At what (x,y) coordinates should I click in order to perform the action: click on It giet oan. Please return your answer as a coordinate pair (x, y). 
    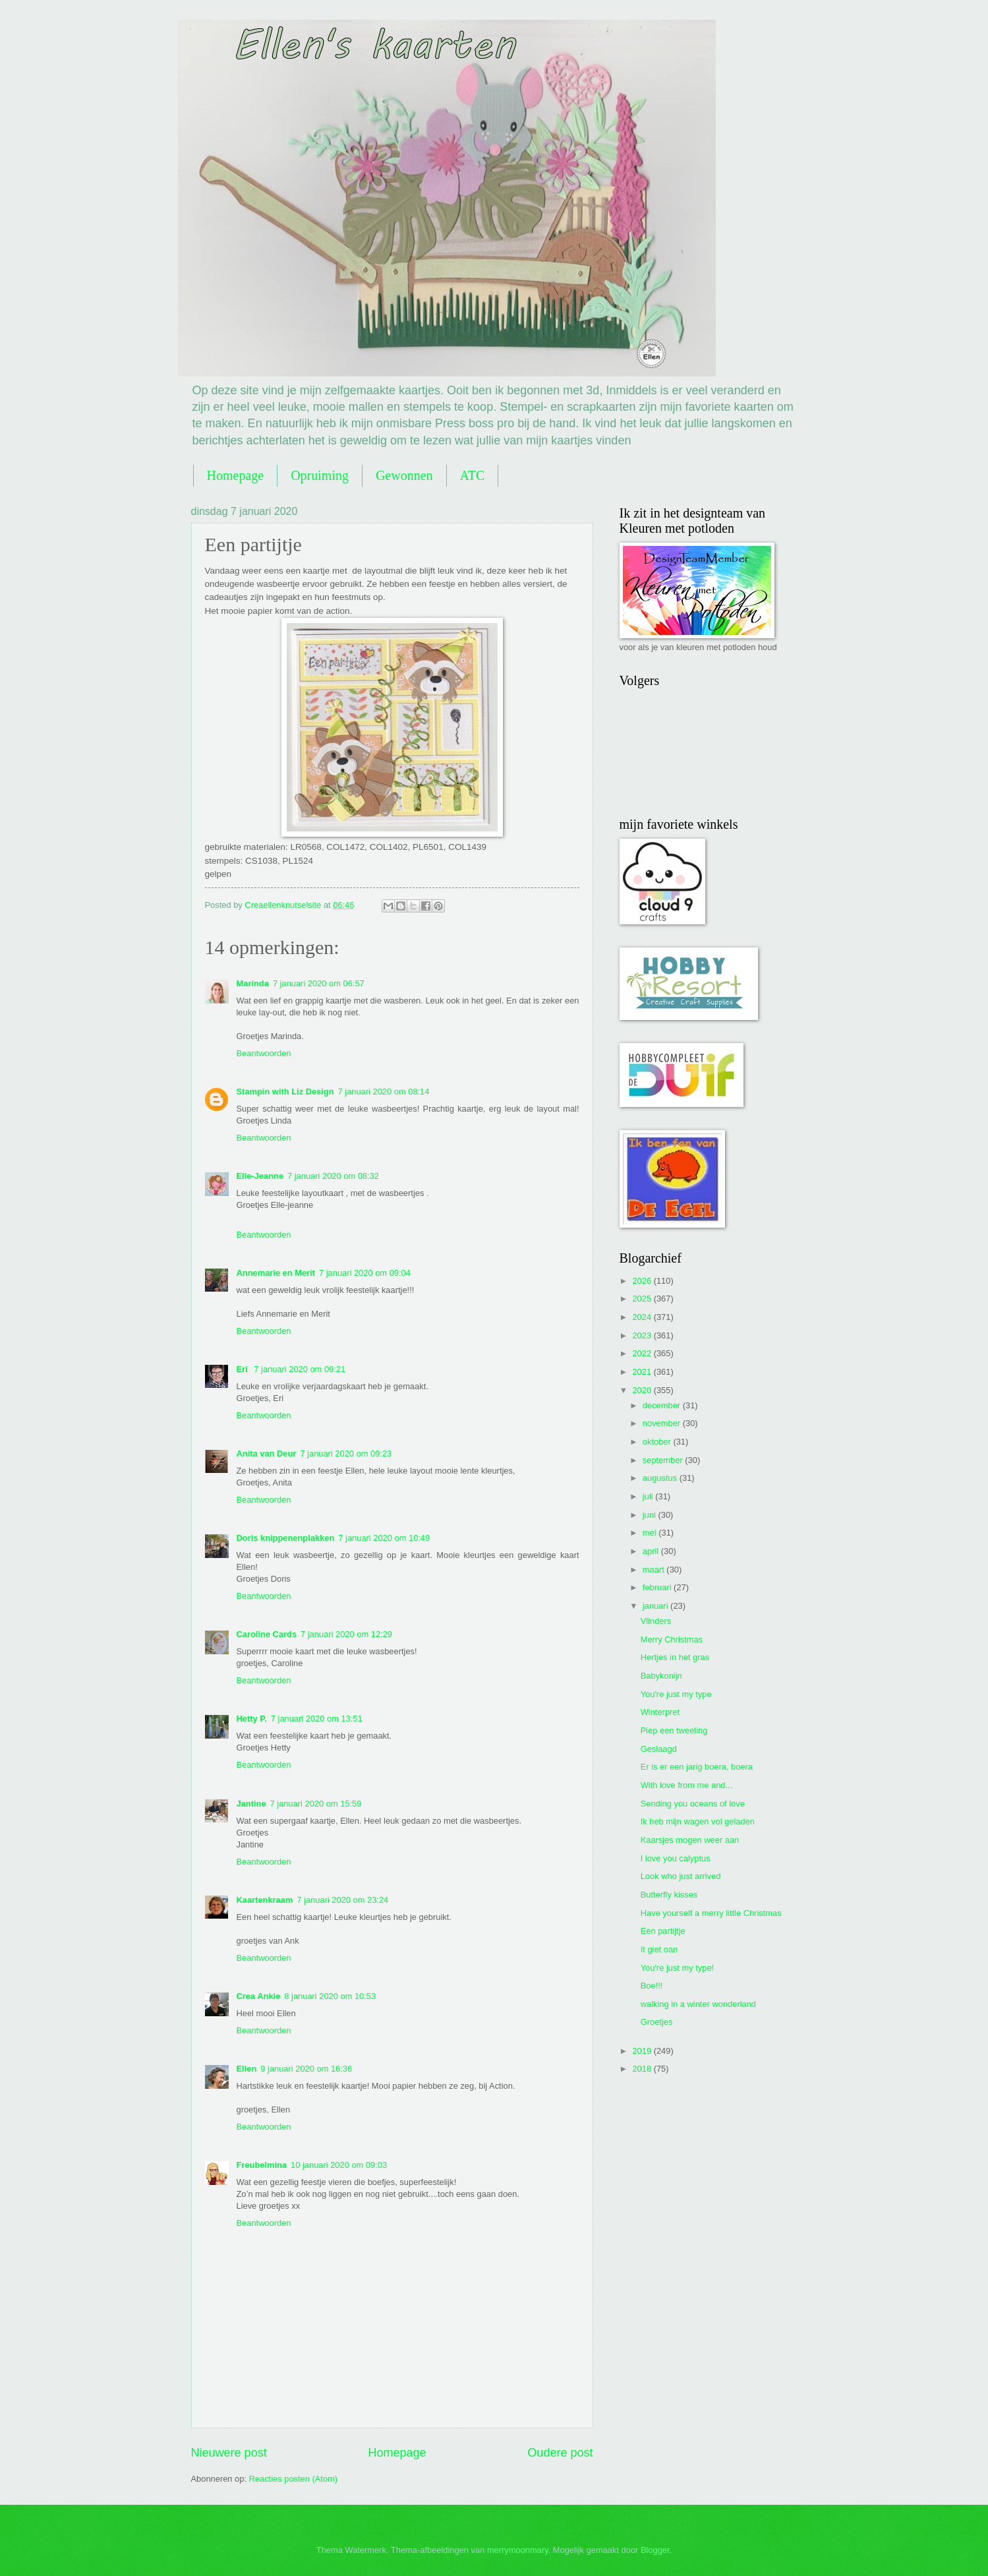
    Looking at the image, I should click on (659, 1949).